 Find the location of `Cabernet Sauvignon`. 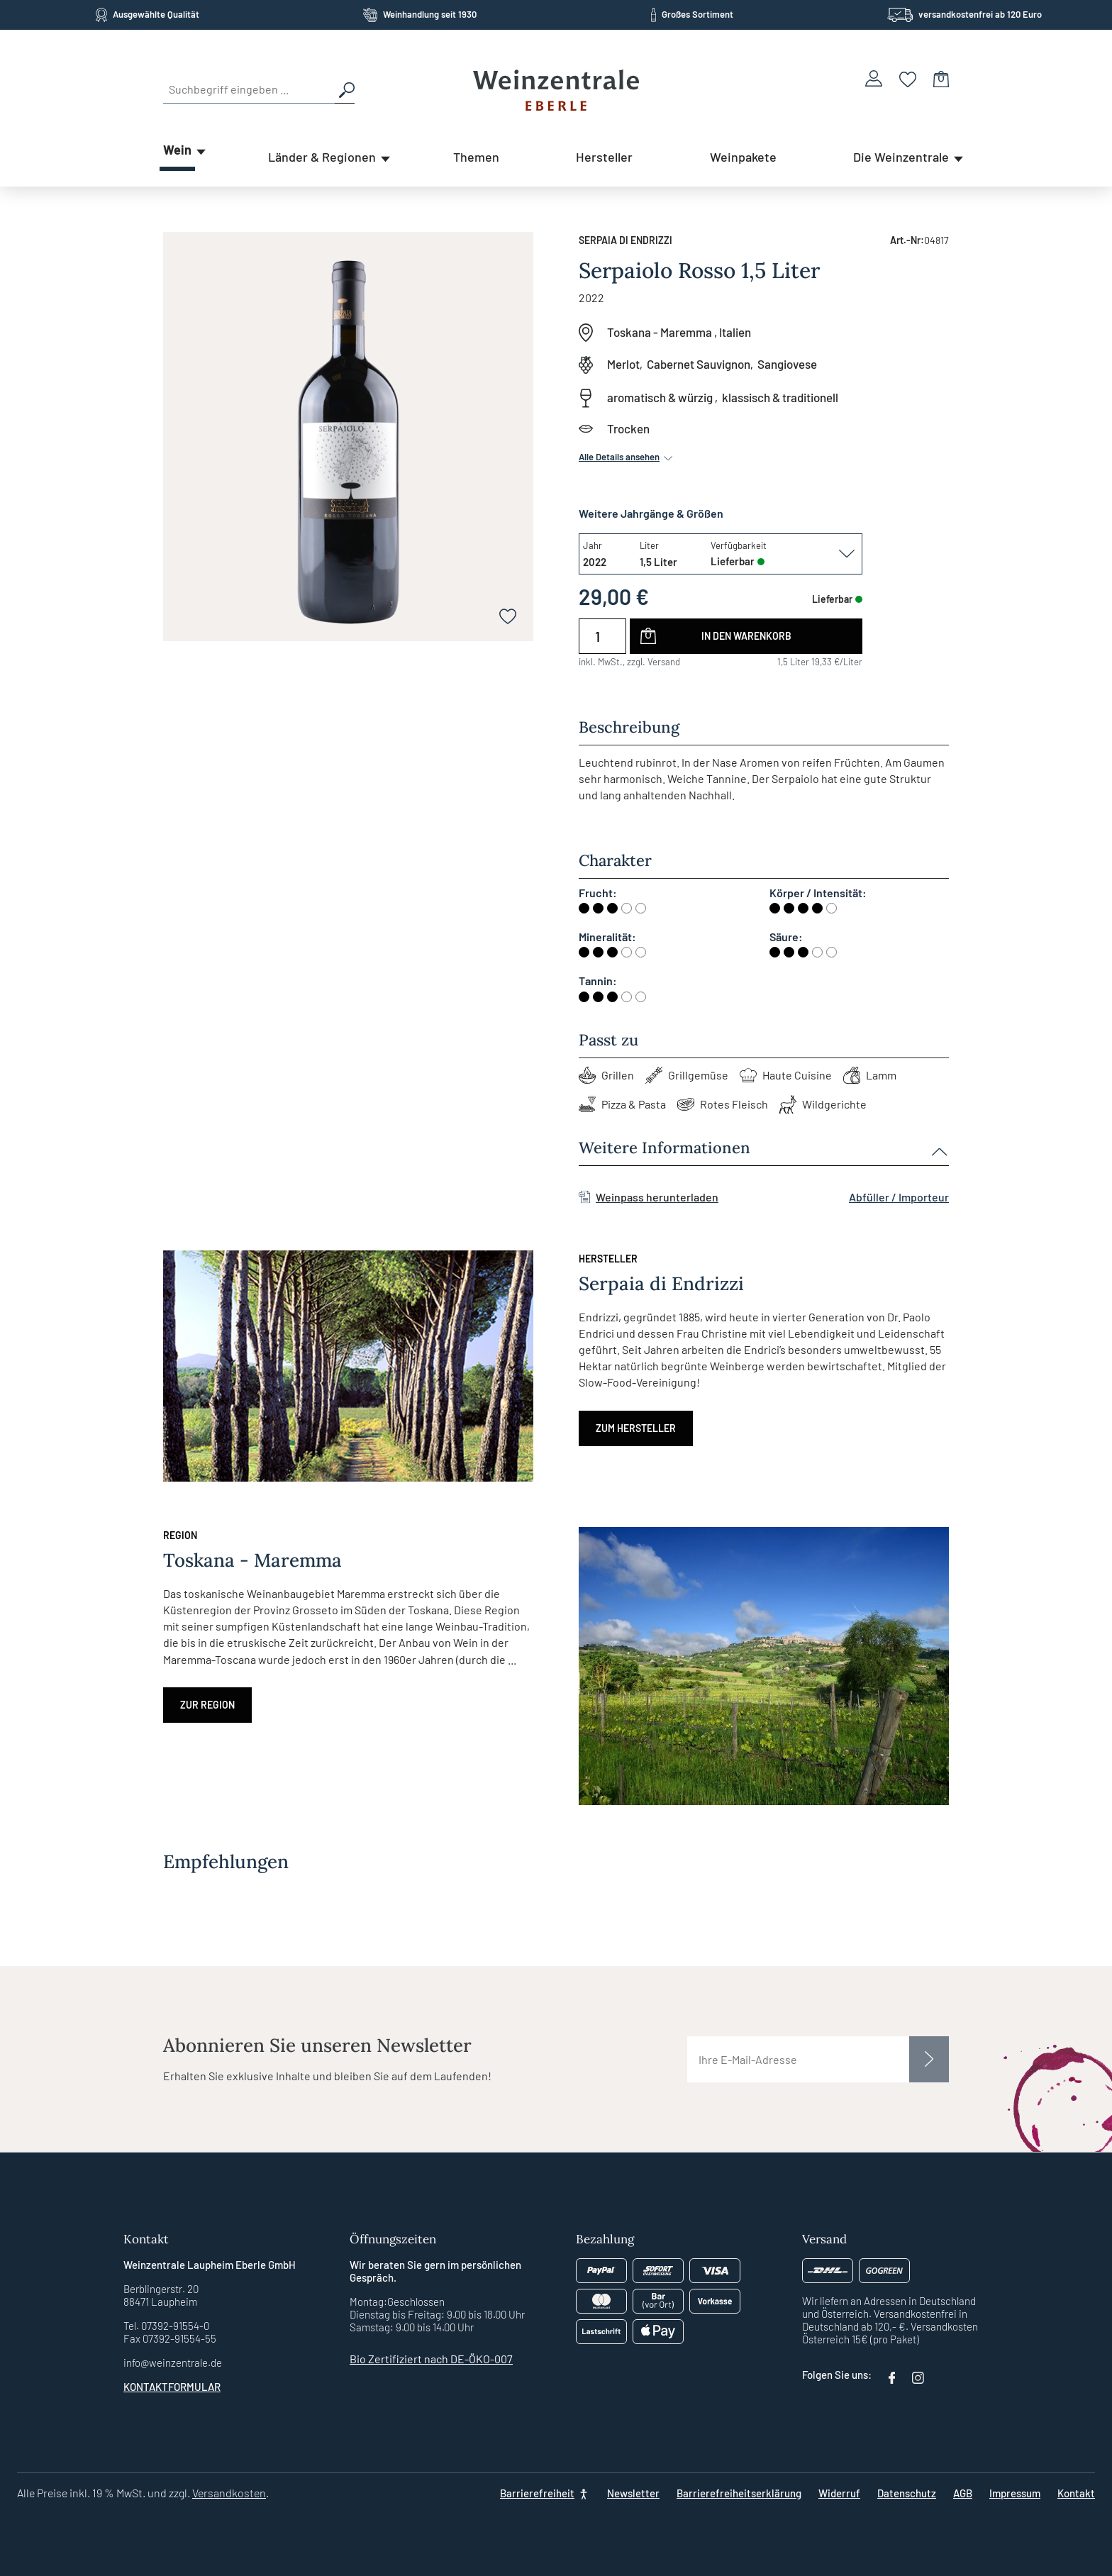

Cabernet Sauvignon is located at coordinates (698, 364).